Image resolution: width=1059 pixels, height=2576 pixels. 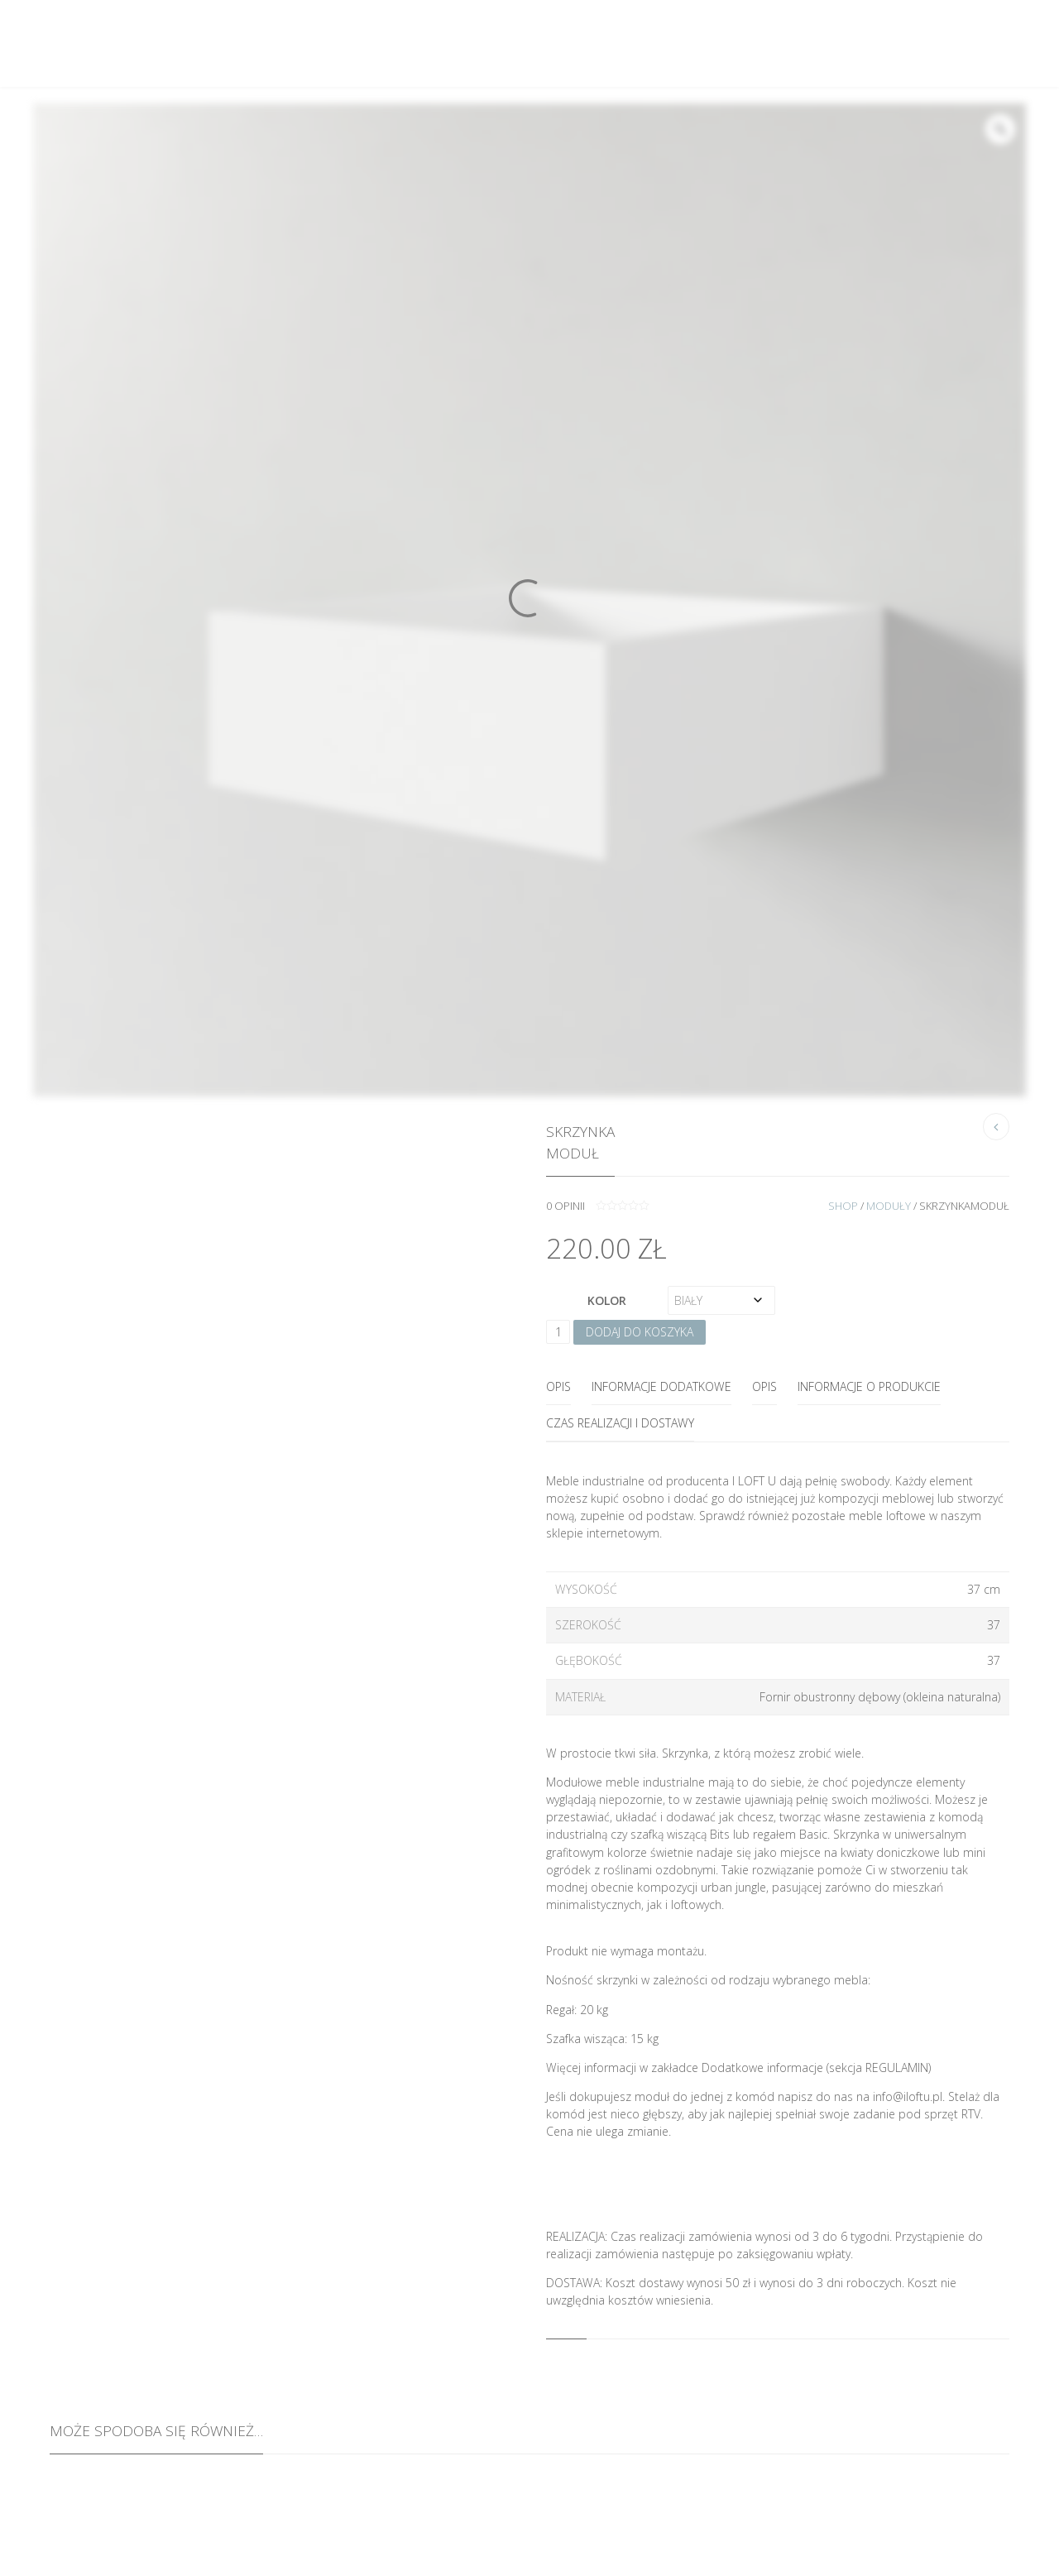 What do you see at coordinates (620, 1423) in the screenshot?
I see `CZAS REALIZACJI I DOSTAWY` at bounding box center [620, 1423].